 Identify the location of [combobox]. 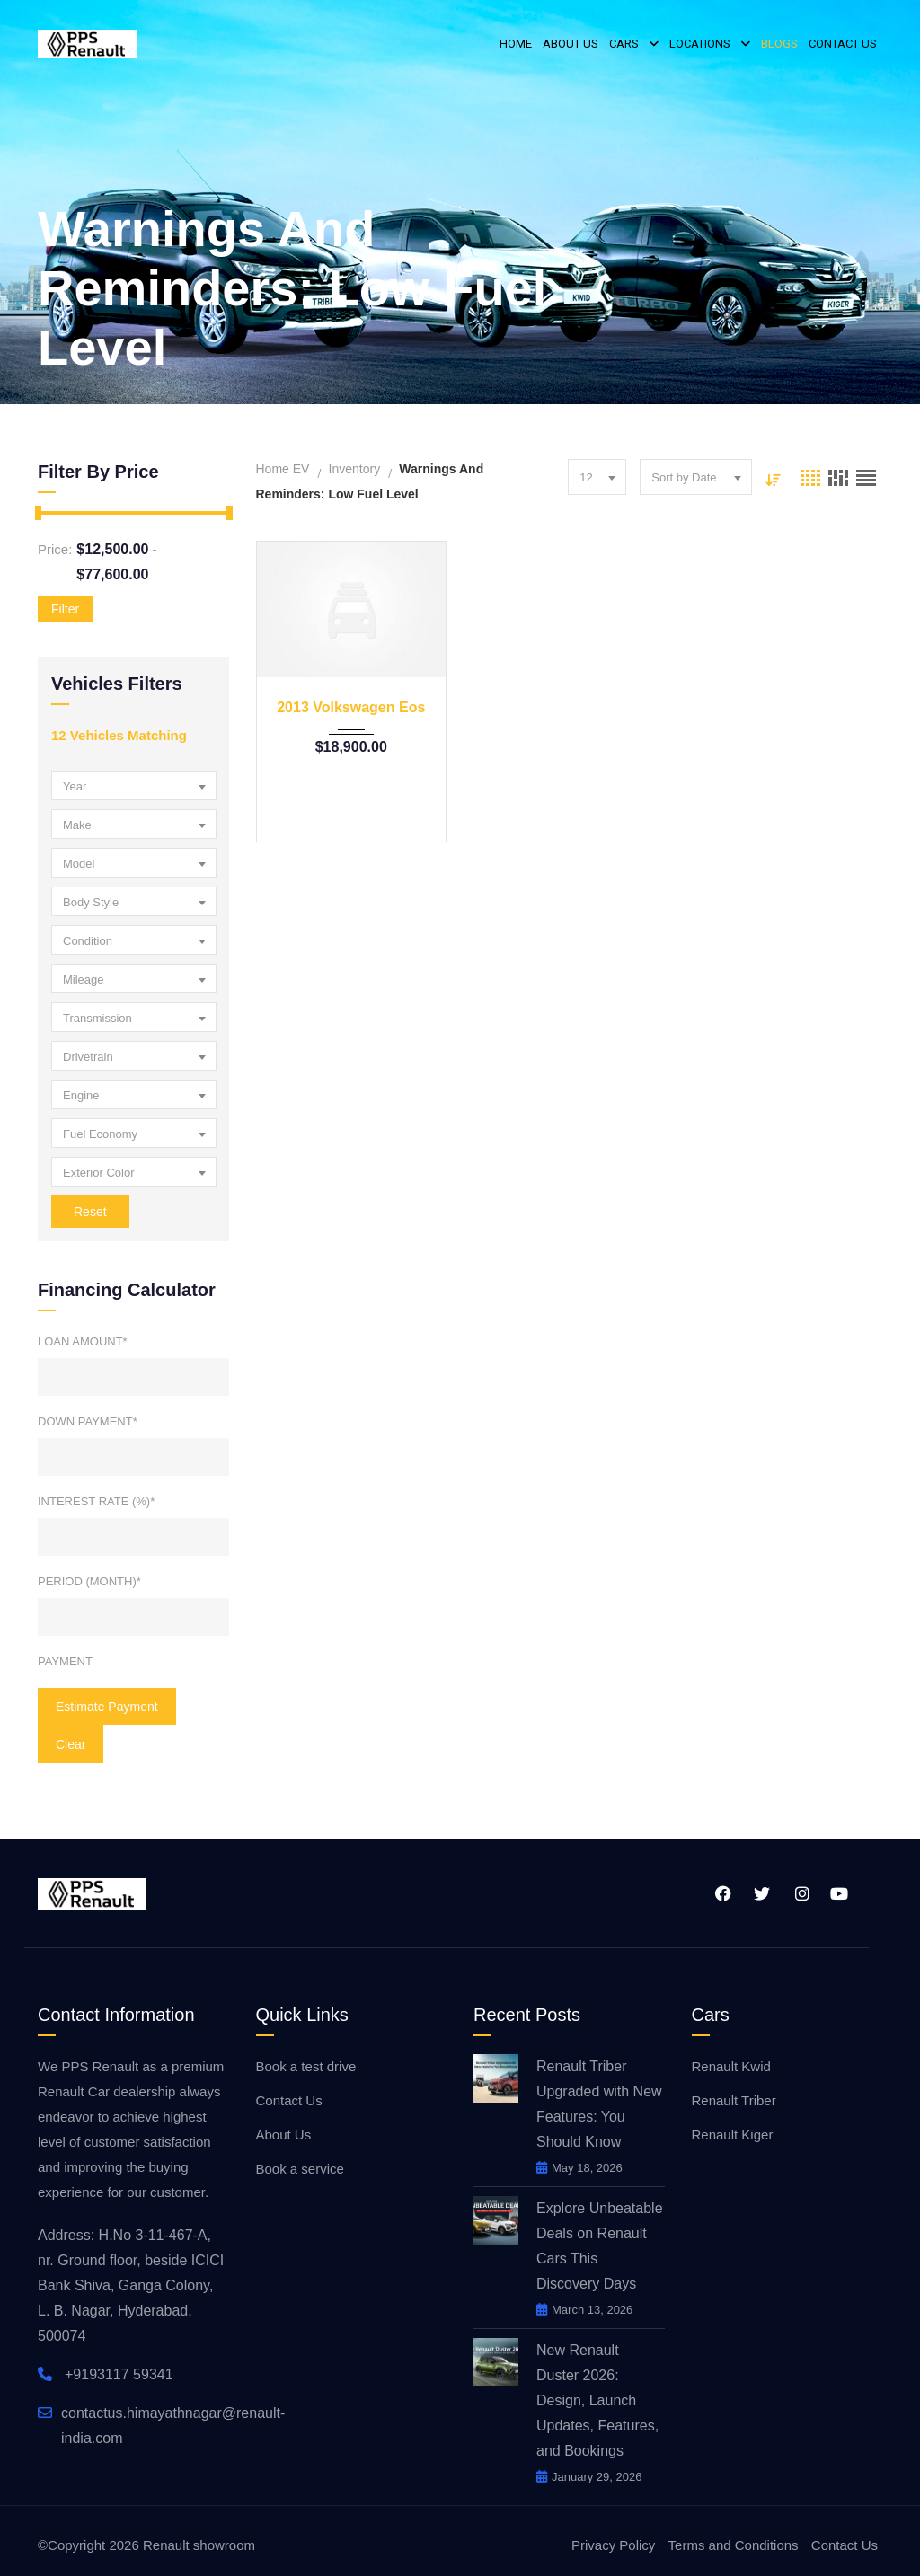
(134, 785).